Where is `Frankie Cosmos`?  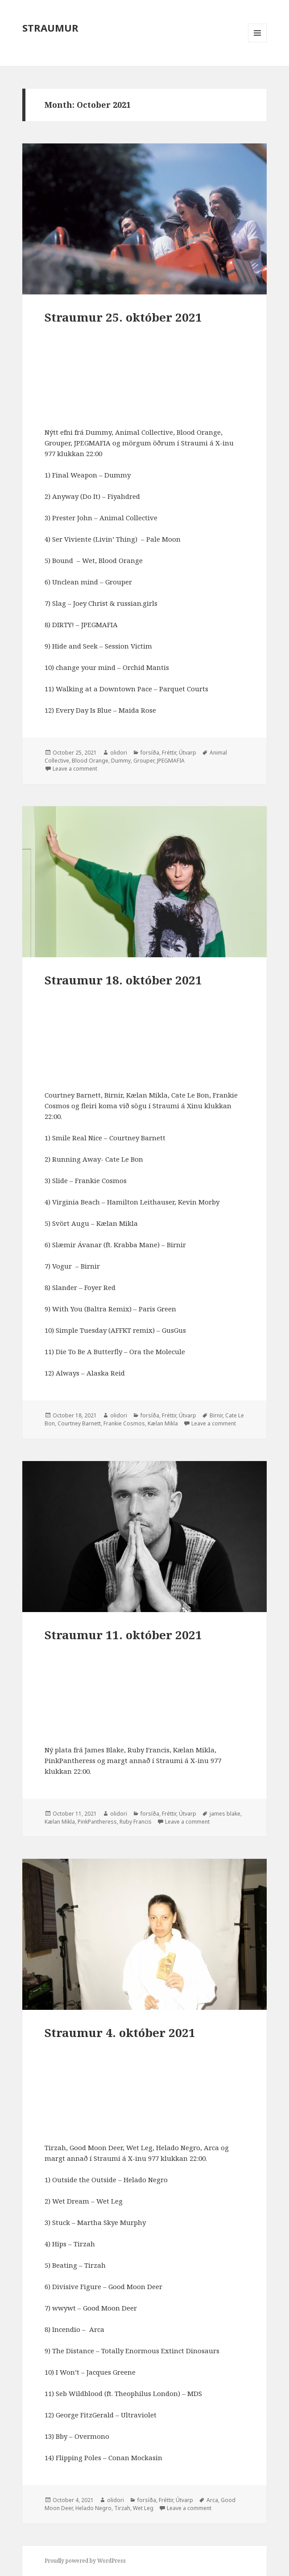 Frankie Cosmos is located at coordinates (124, 1423).